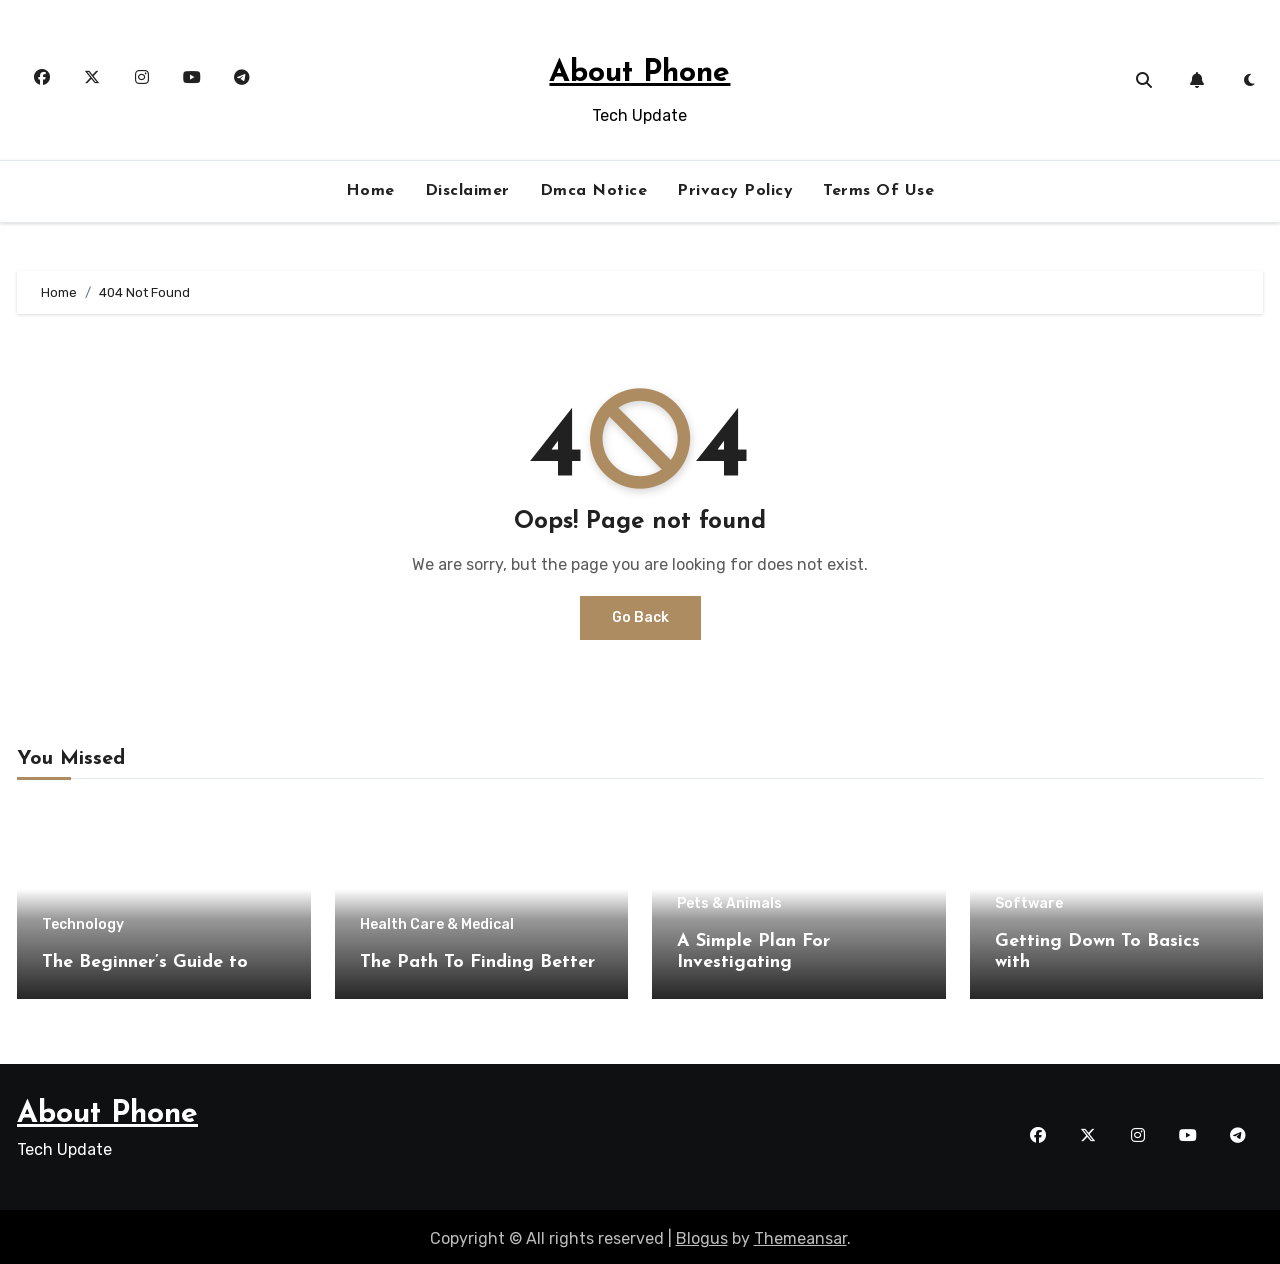  Describe the element at coordinates (467, 191) in the screenshot. I see `Disclaimer` at that location.